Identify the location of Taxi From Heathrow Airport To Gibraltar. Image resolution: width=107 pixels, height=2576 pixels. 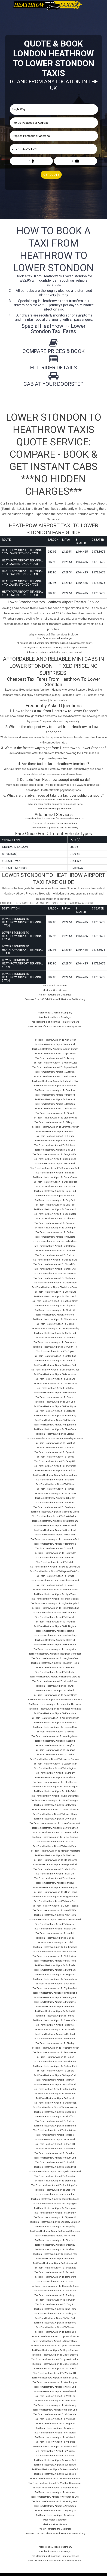
(55, 1498).